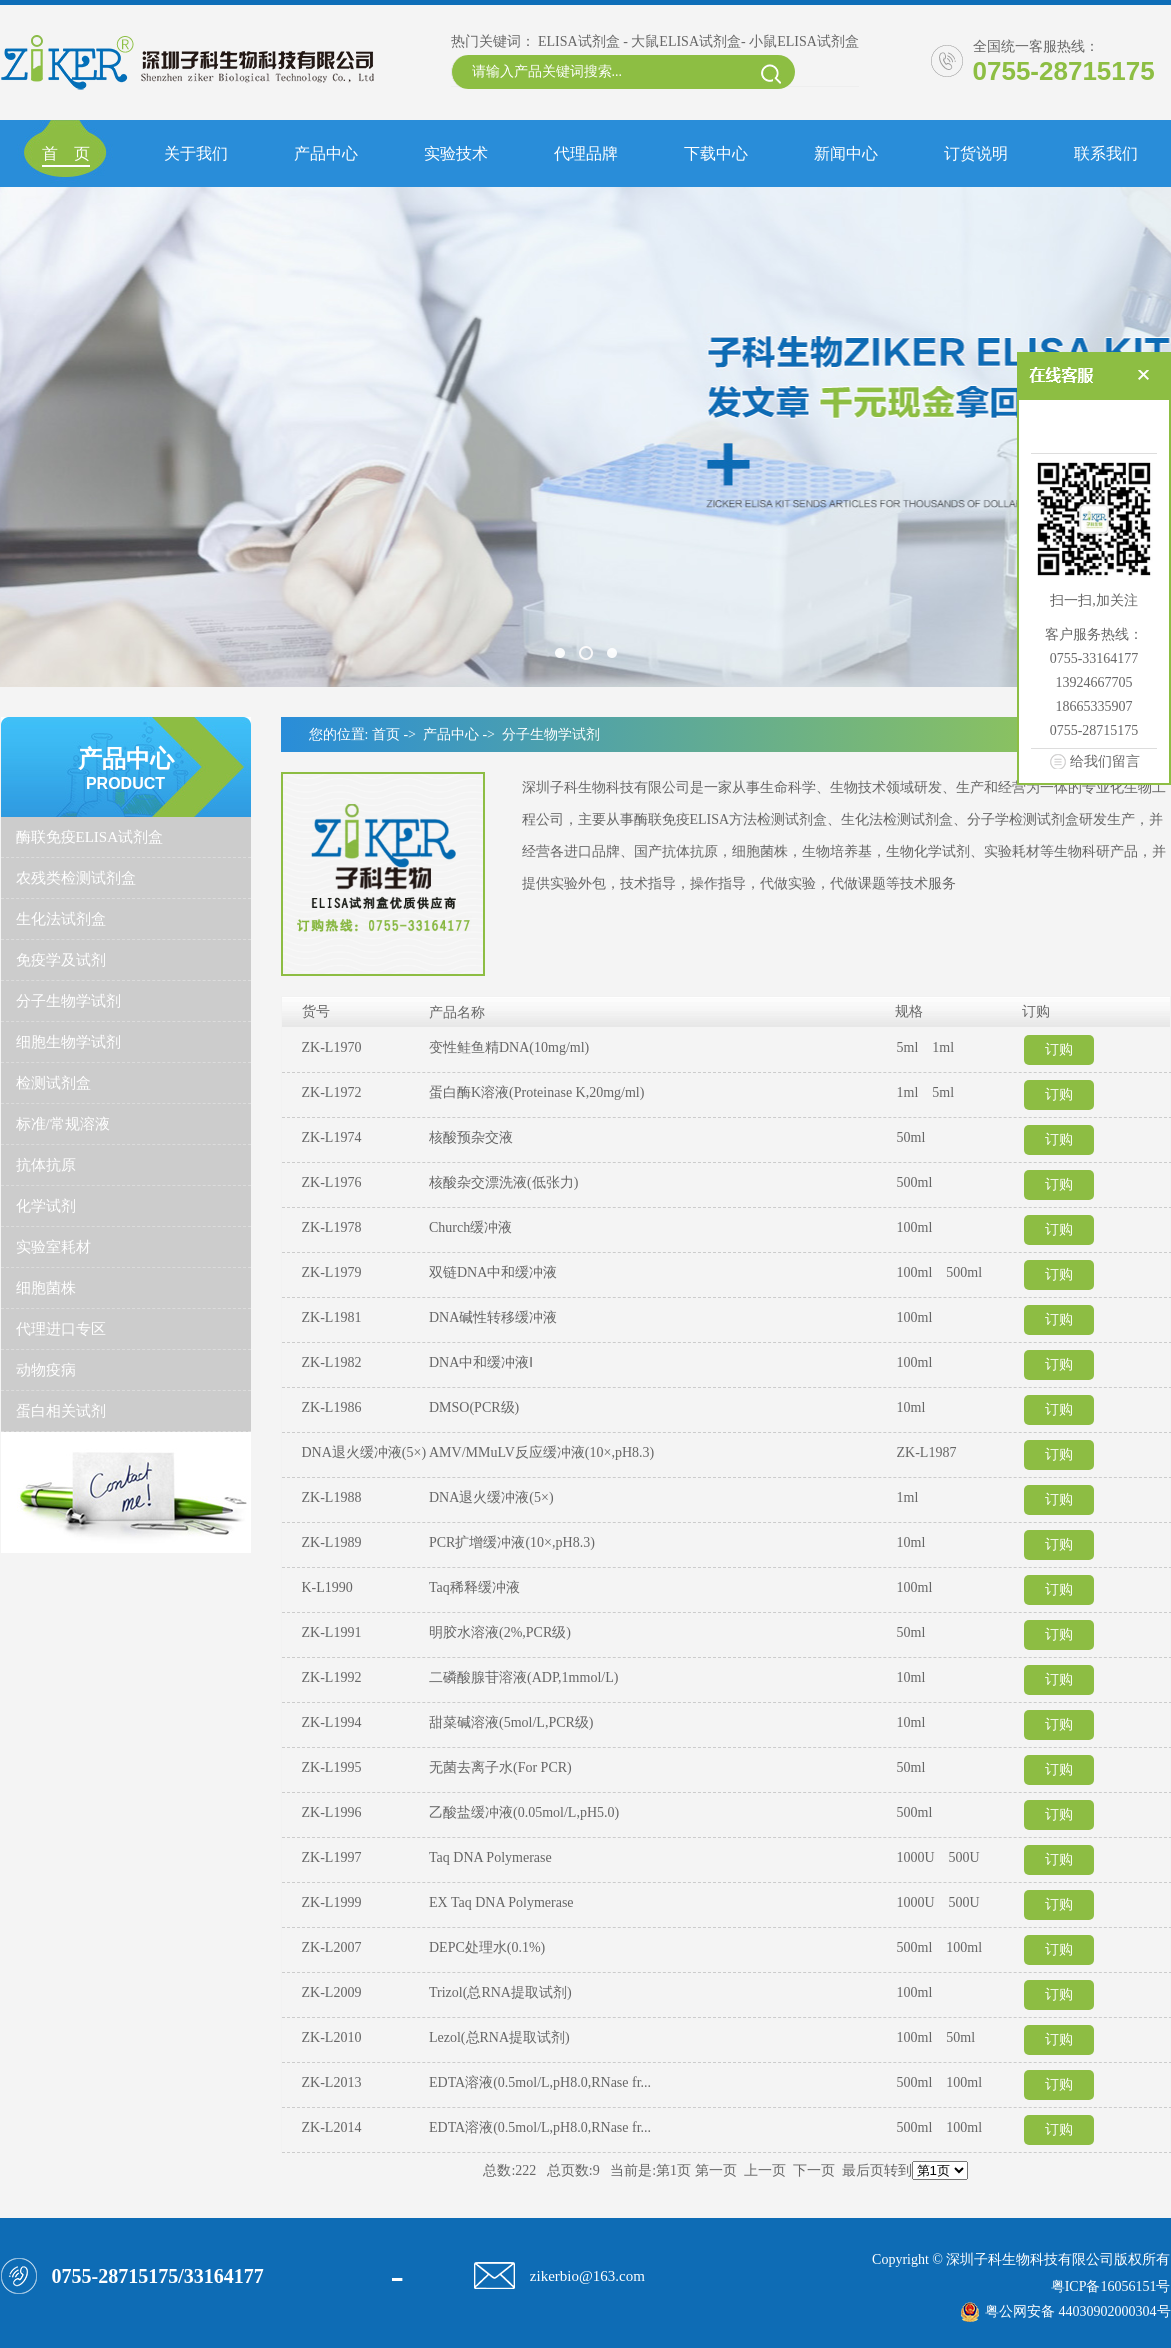 This screenshot has height=2348, width=1171. What do you see at coordinates (61, 1411) in the screenshot?
I see `蛋白相关试剂` at bounding box center [61, 1411].